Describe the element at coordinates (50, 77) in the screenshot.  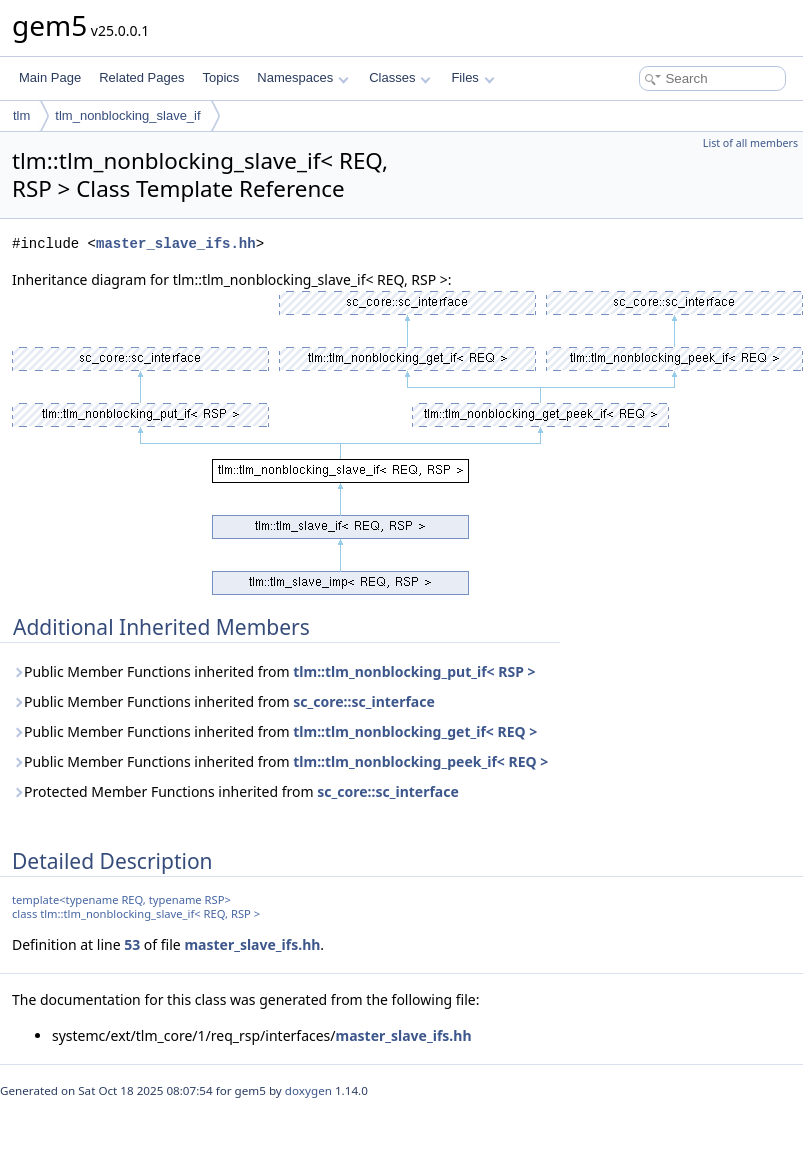
I see `Main Page` at that location.